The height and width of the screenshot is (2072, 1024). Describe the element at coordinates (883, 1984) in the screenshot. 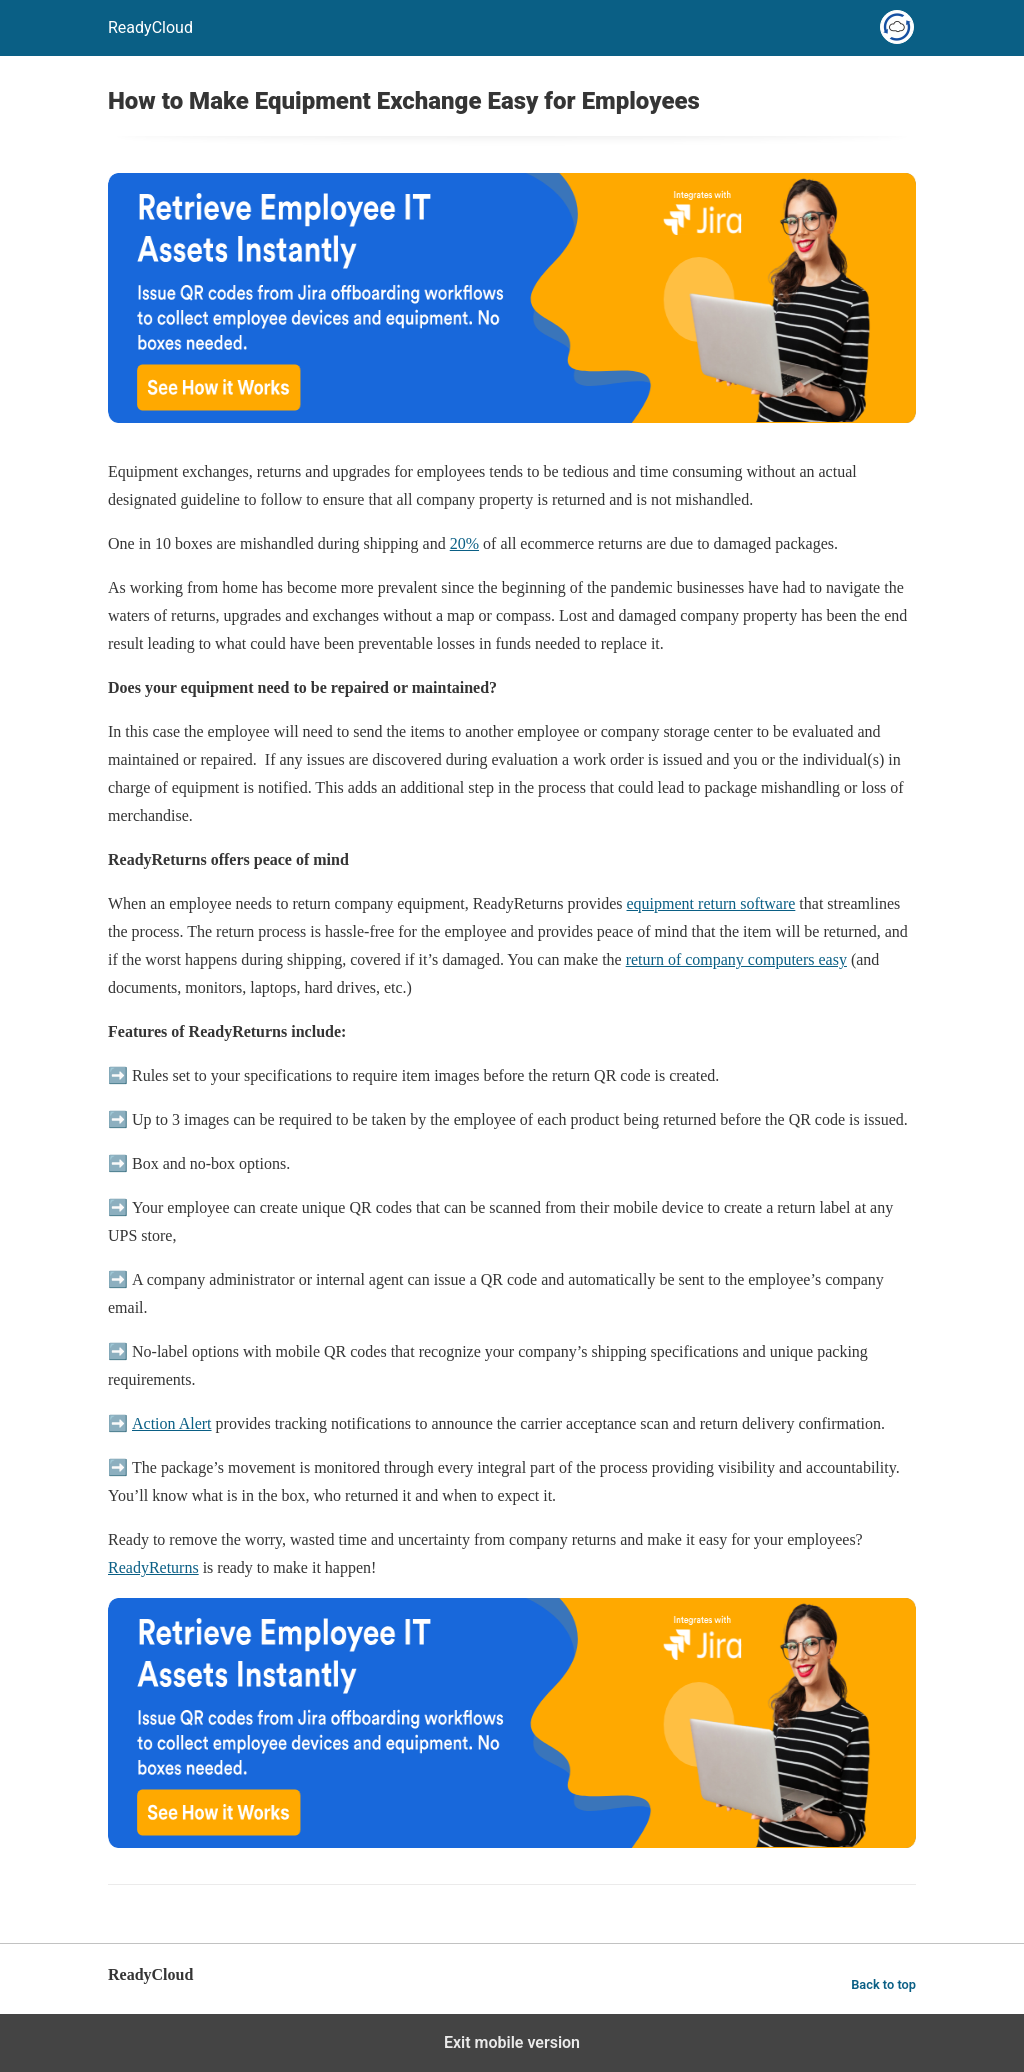

I see `Back to top` at that location.